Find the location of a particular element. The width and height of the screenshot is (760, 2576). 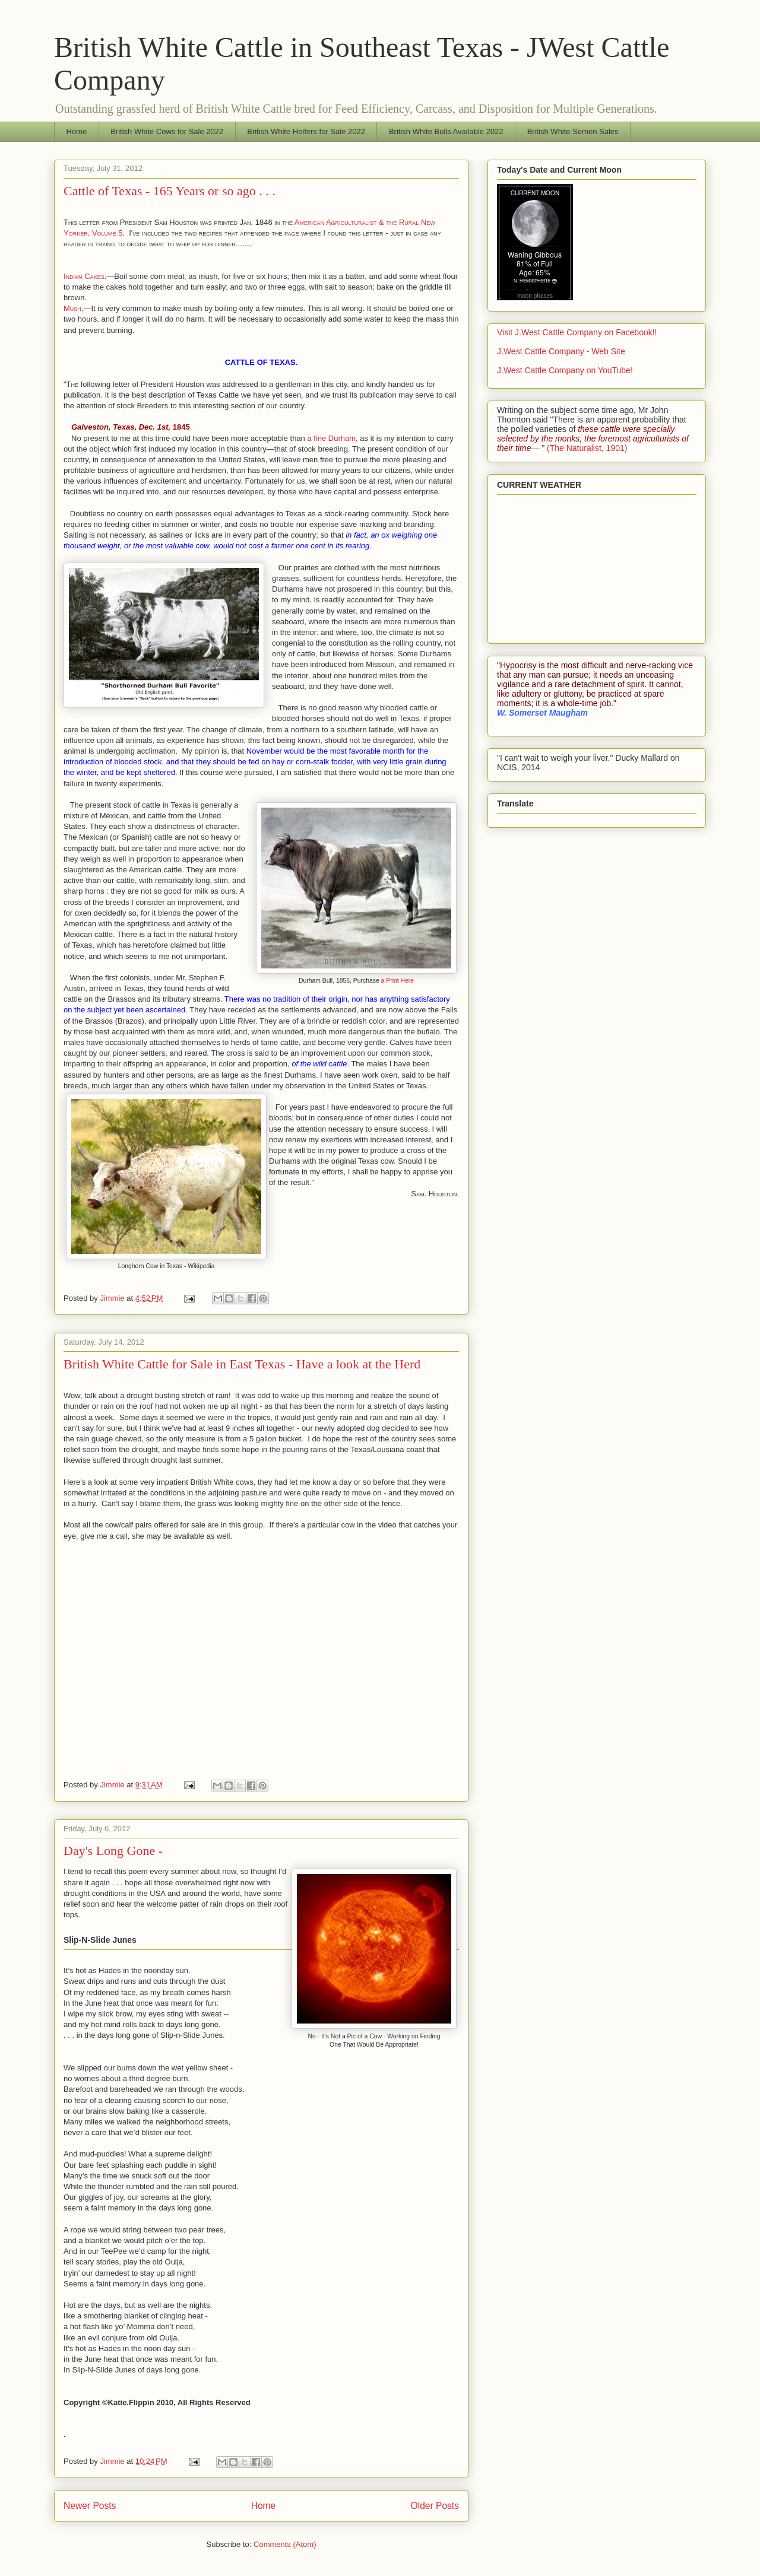

British White Heifers for Sale 2022 is located at coordinates (306, 131).